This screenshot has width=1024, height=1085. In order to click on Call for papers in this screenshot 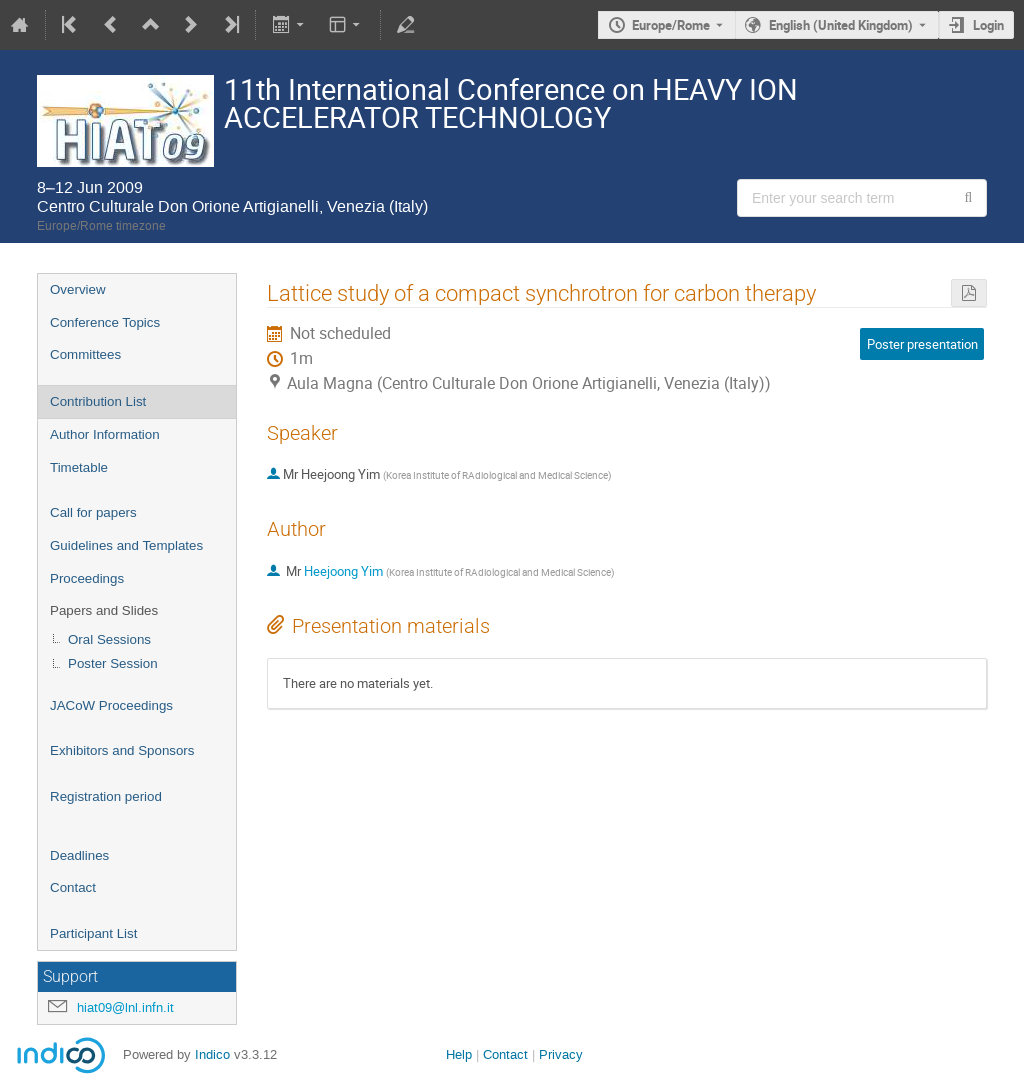, I will do `click(93, 512)`.